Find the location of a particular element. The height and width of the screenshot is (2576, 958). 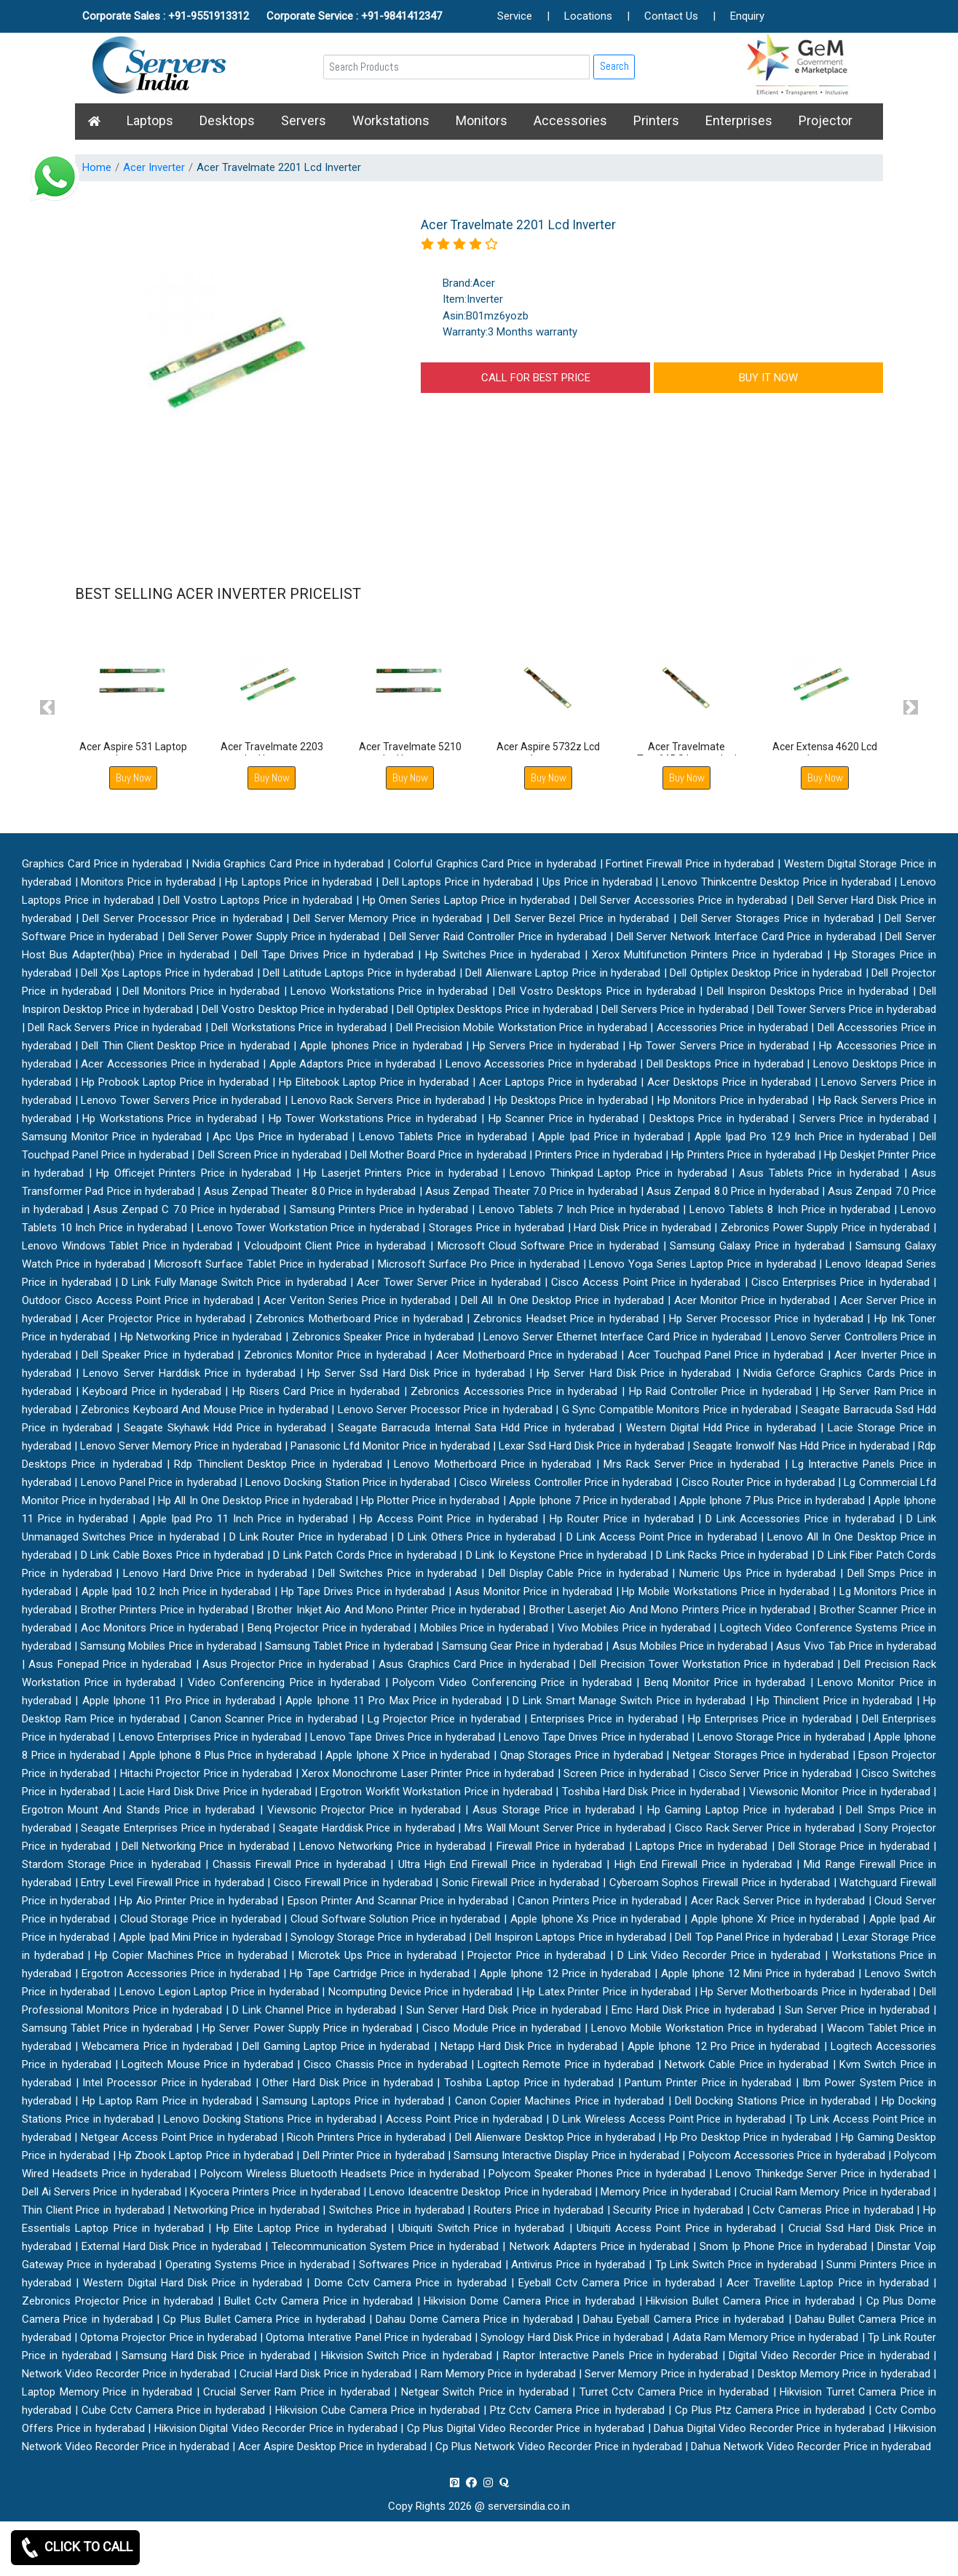

Corporate Sales : +91-9551913312 Corporate Service : +91-9841412347 is located at coordinates (262, 16).